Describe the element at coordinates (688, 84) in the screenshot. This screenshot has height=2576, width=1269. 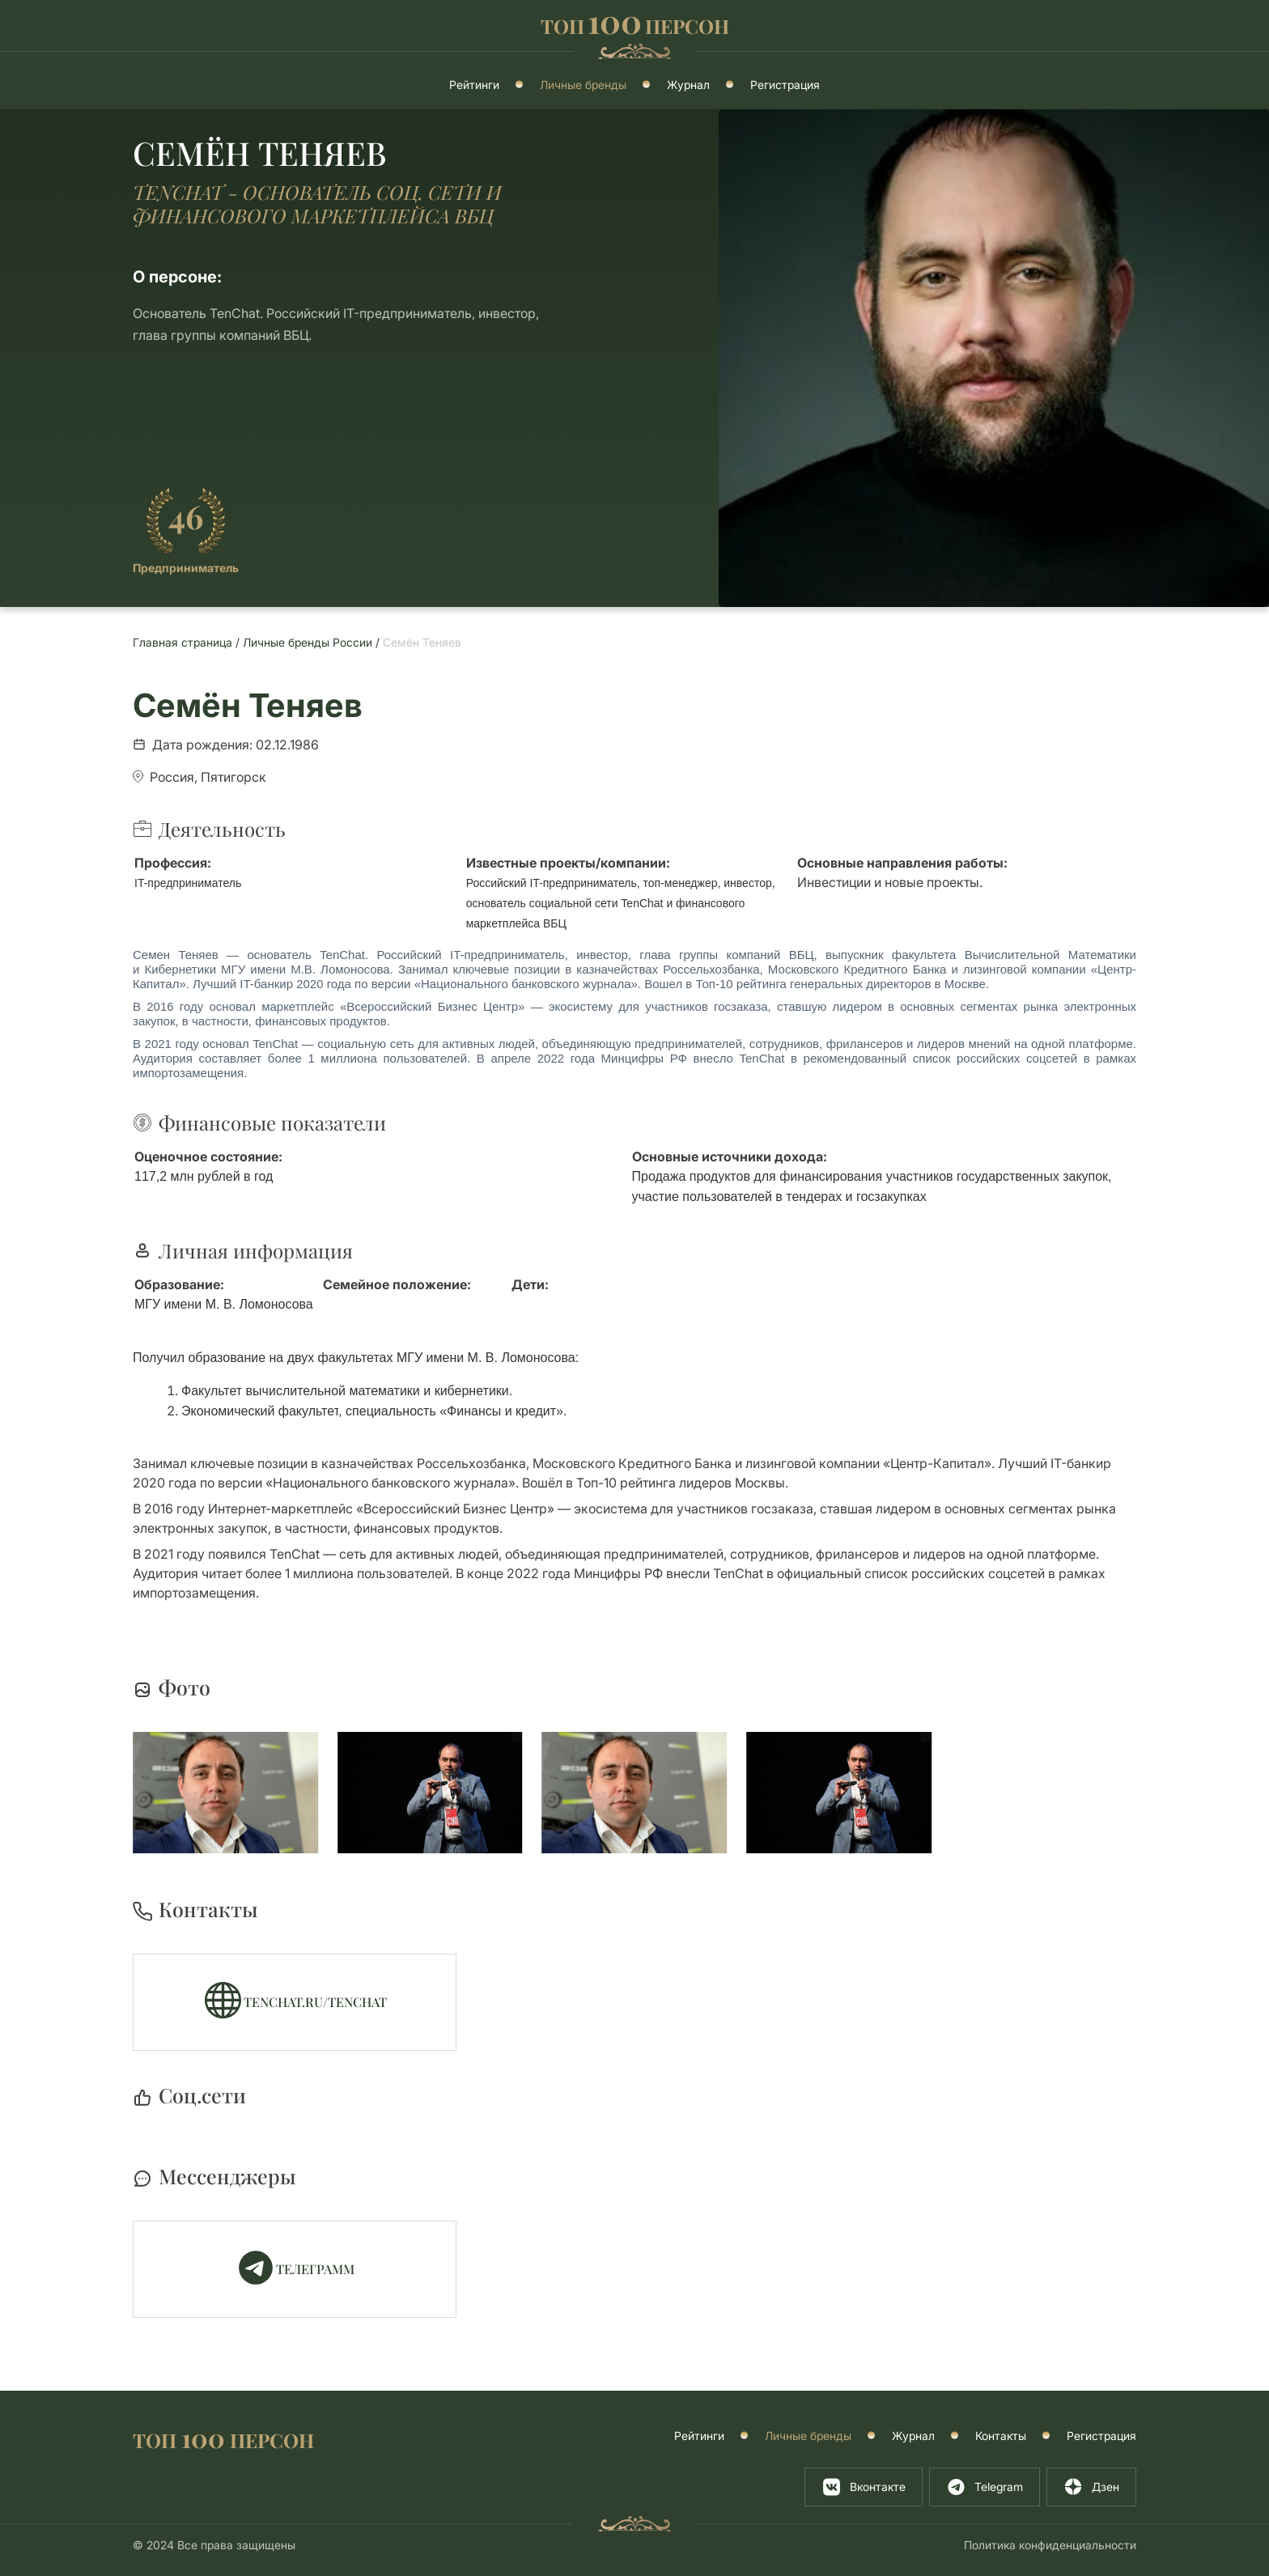
I see `Журнал` at that location.